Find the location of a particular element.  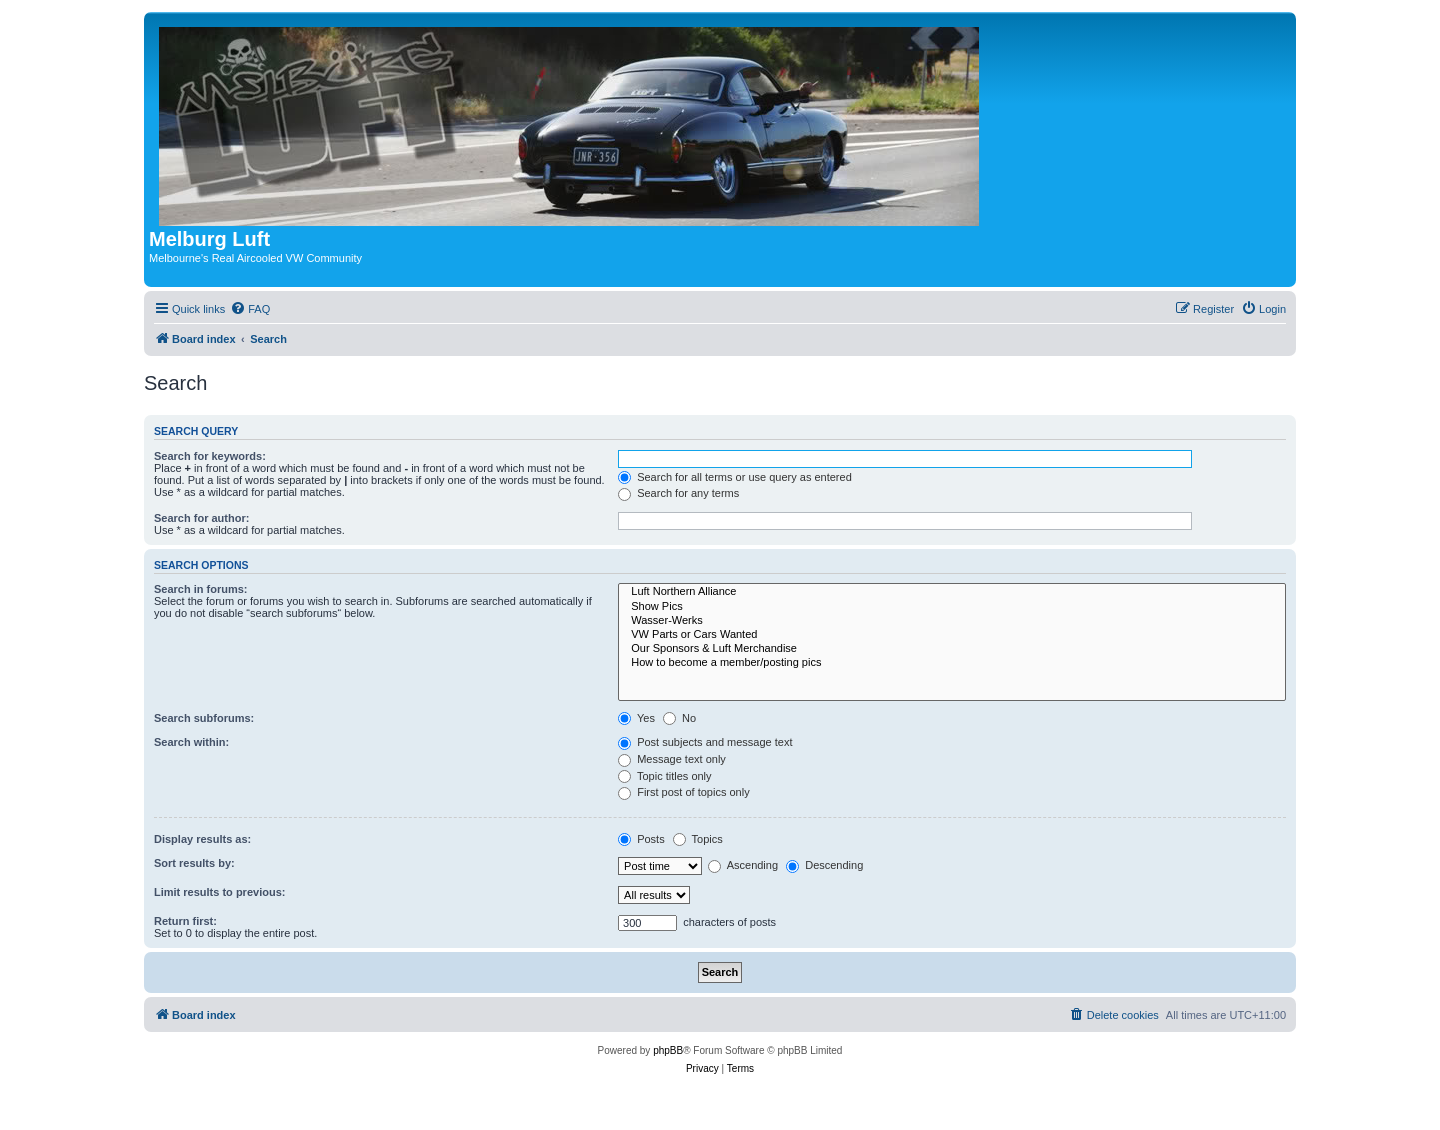

Display results as: is located at coordinates (202, 839).